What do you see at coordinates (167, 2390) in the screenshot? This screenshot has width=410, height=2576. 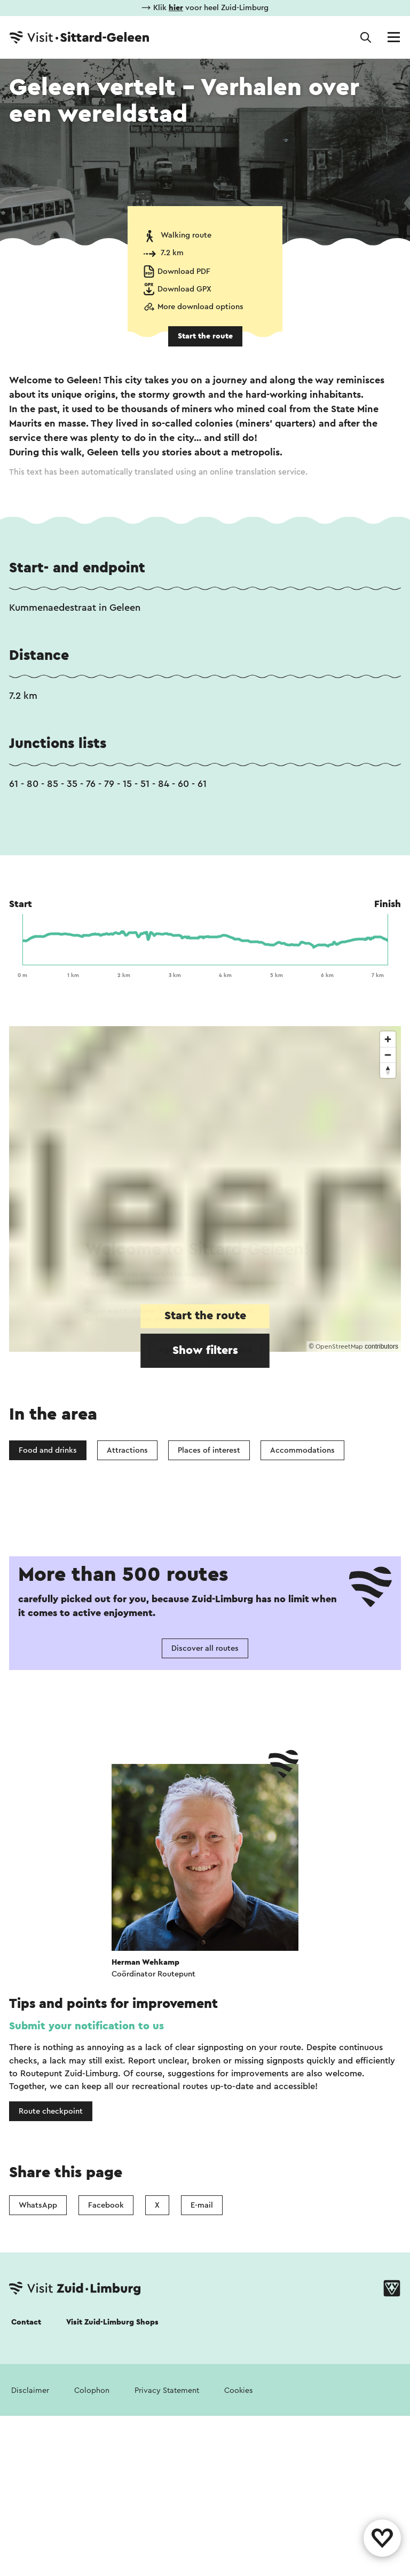 I see `Privacy Statement` at bounding box center [167, 2390].